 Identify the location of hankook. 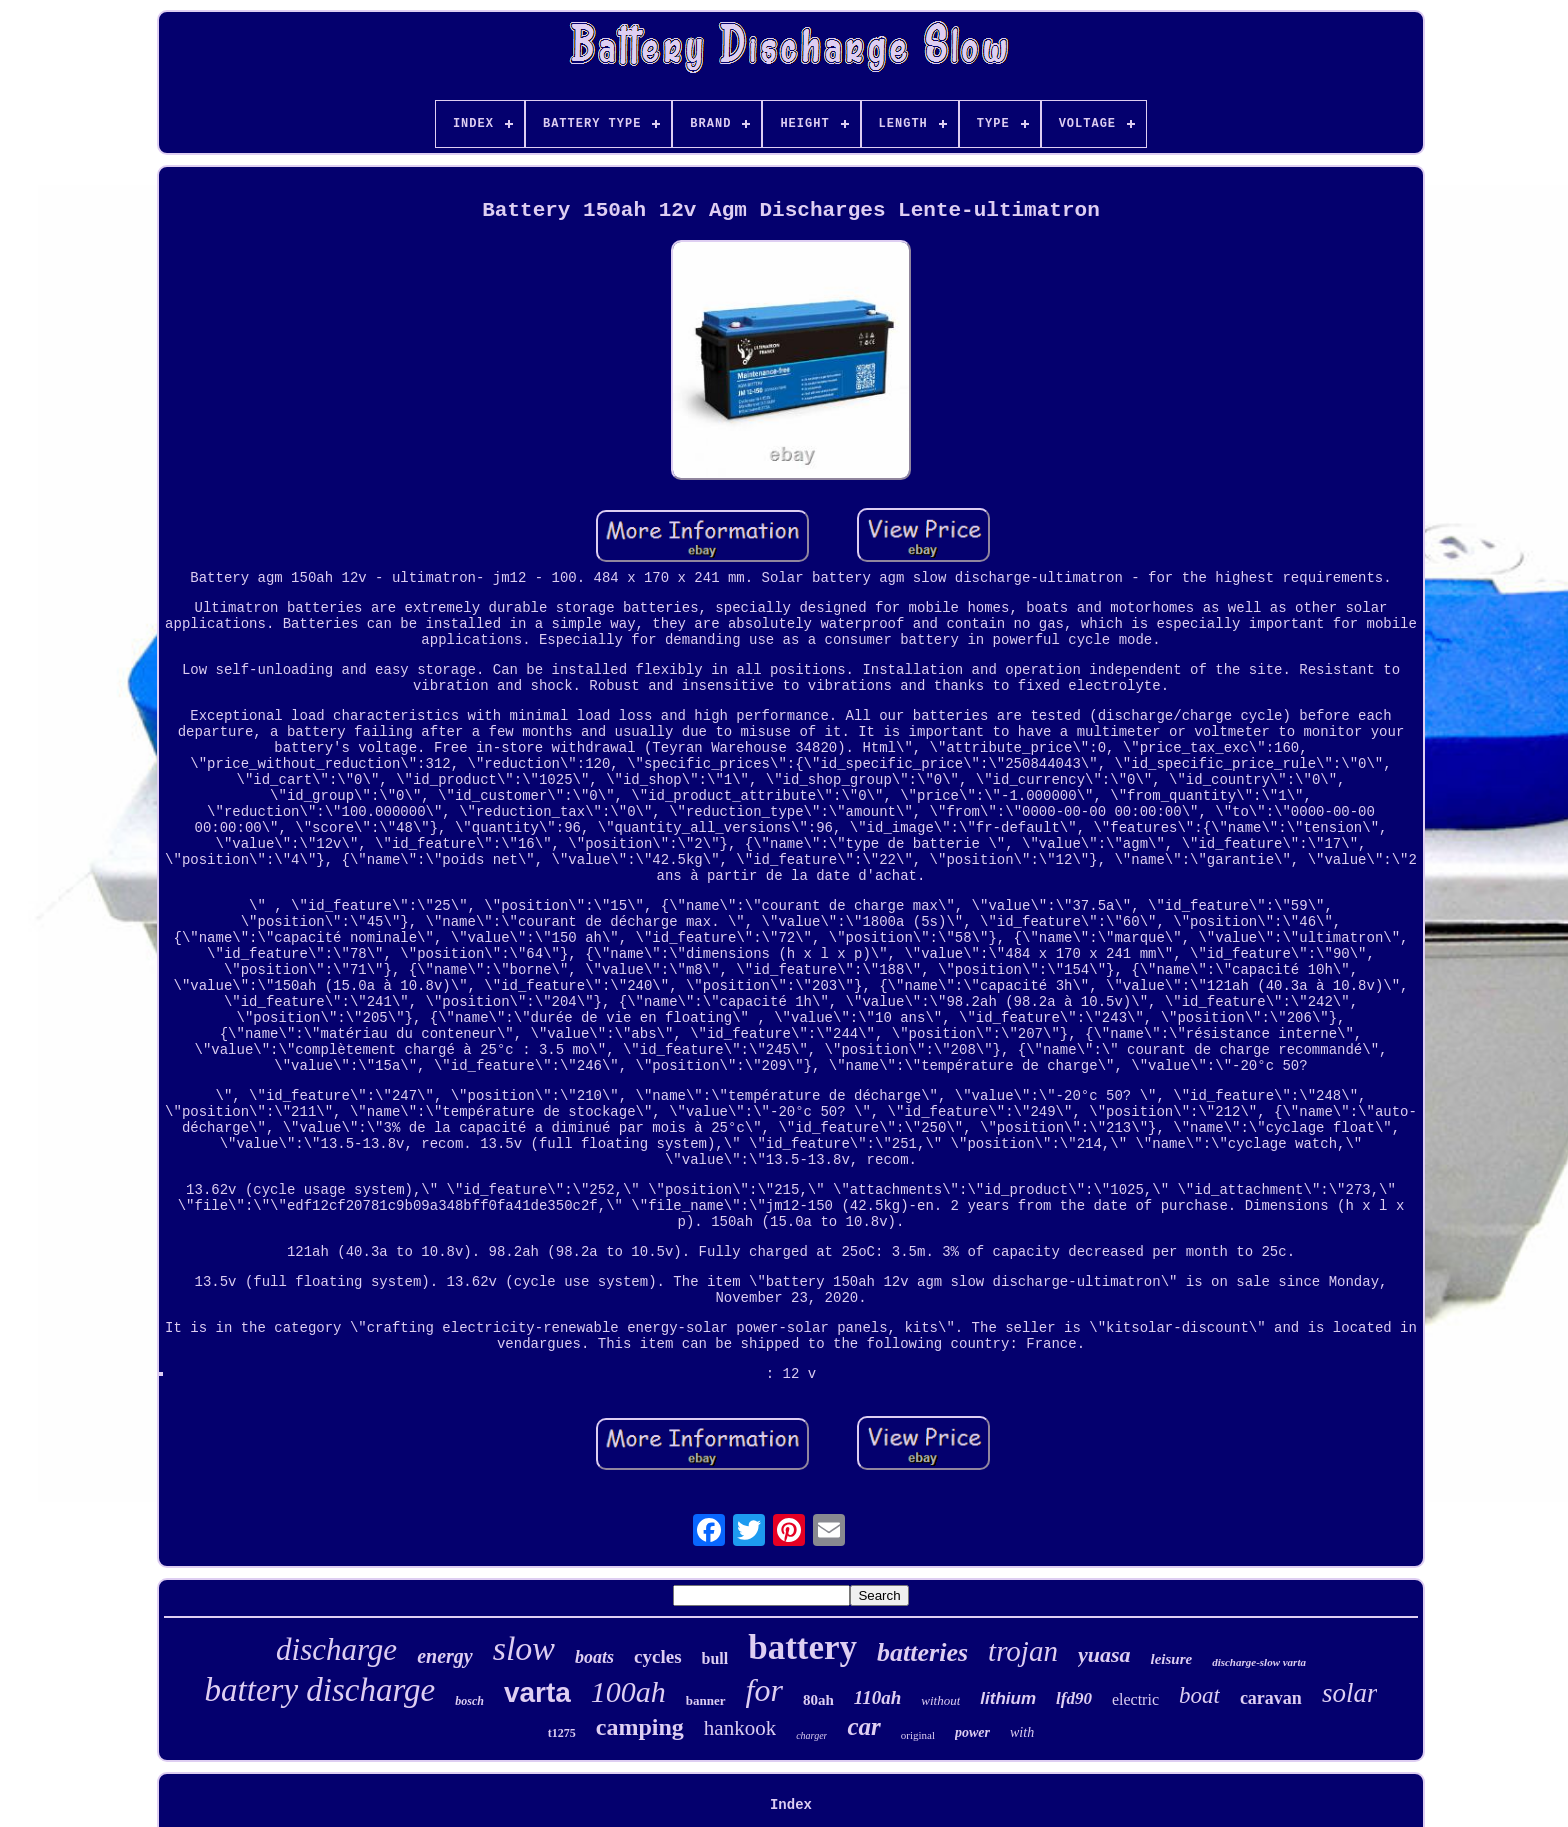
(740, 1728).